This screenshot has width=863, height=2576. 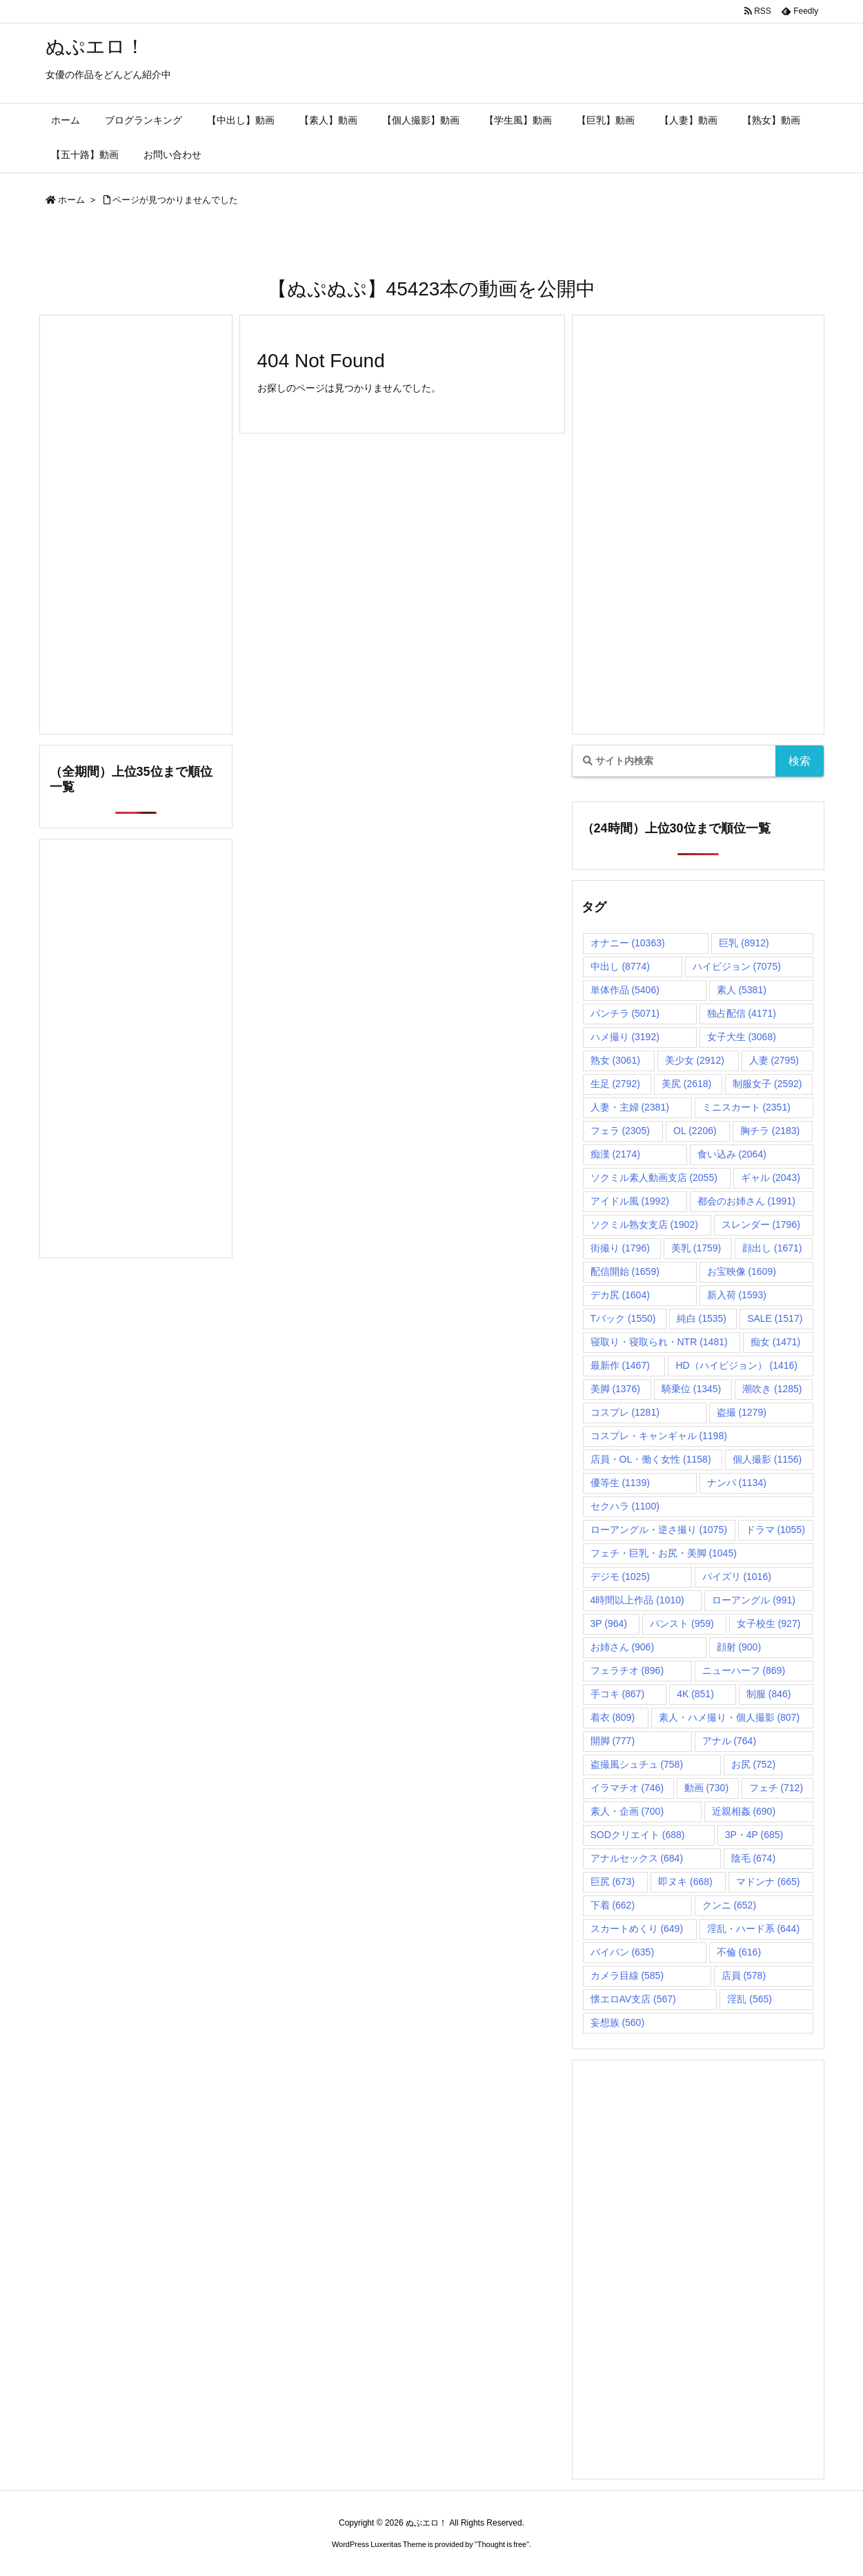 I want to click on ローアングル [ローアングル (991個の項目)], so click(x=753, y=1600).